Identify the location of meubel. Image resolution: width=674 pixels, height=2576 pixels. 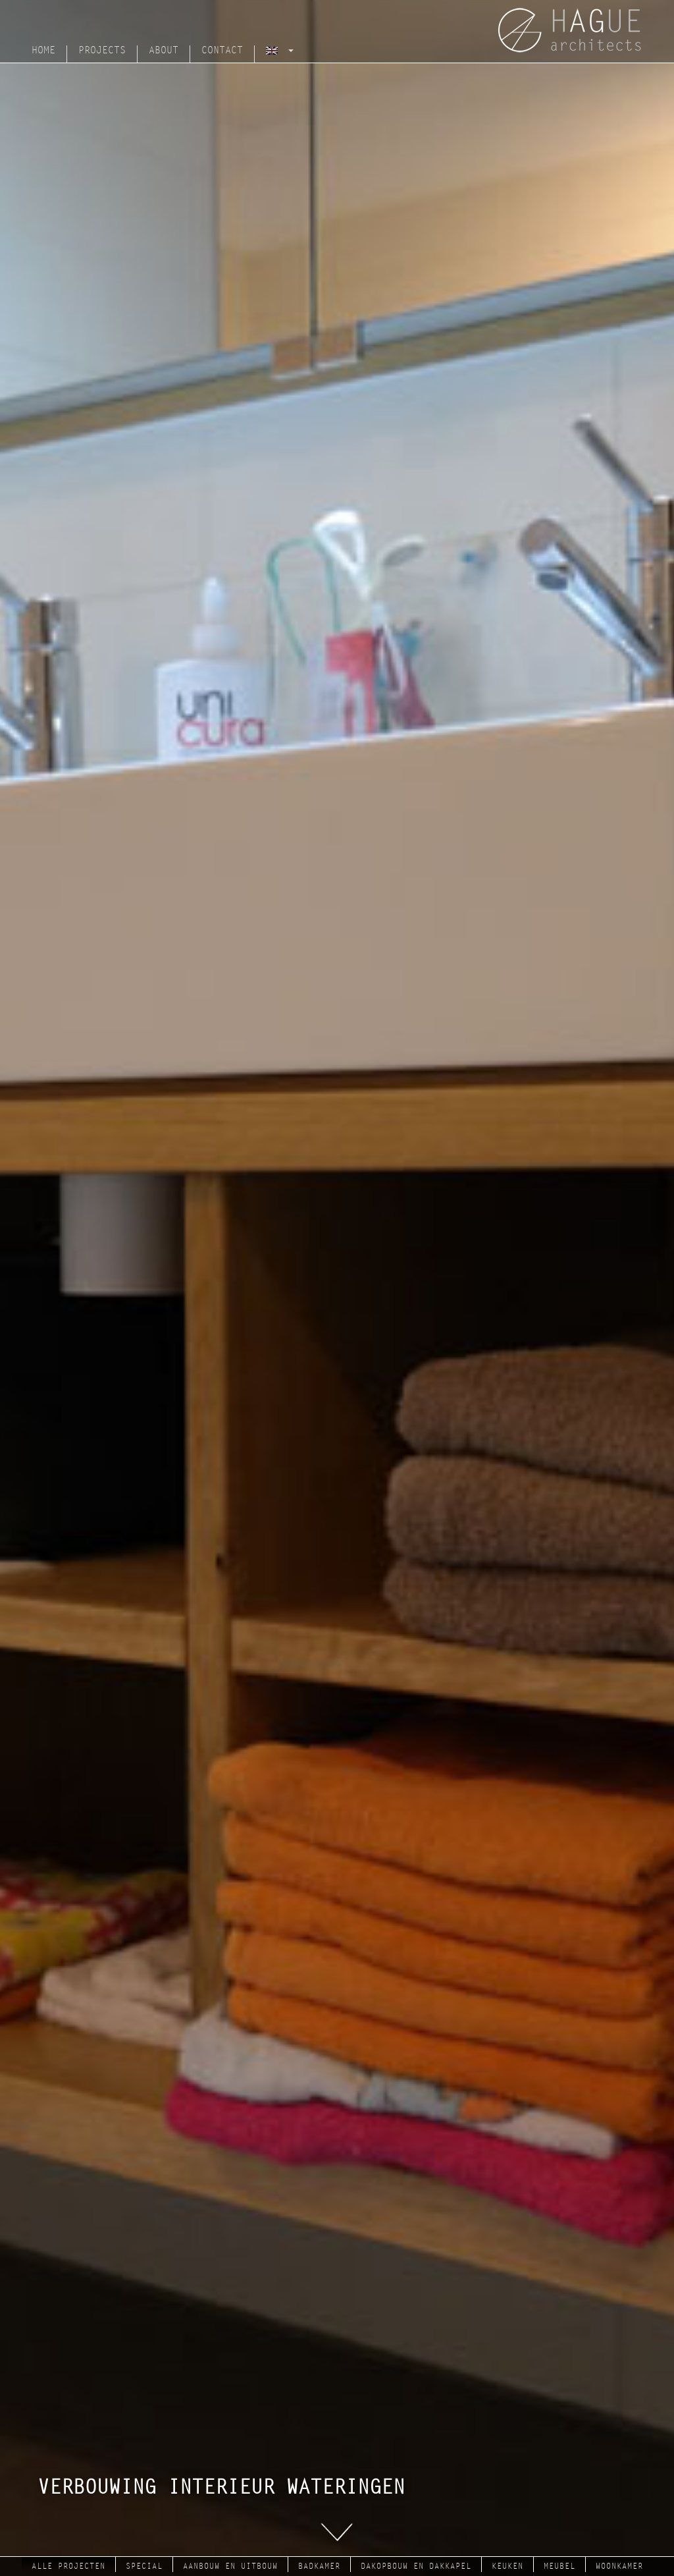
(559, 2566).